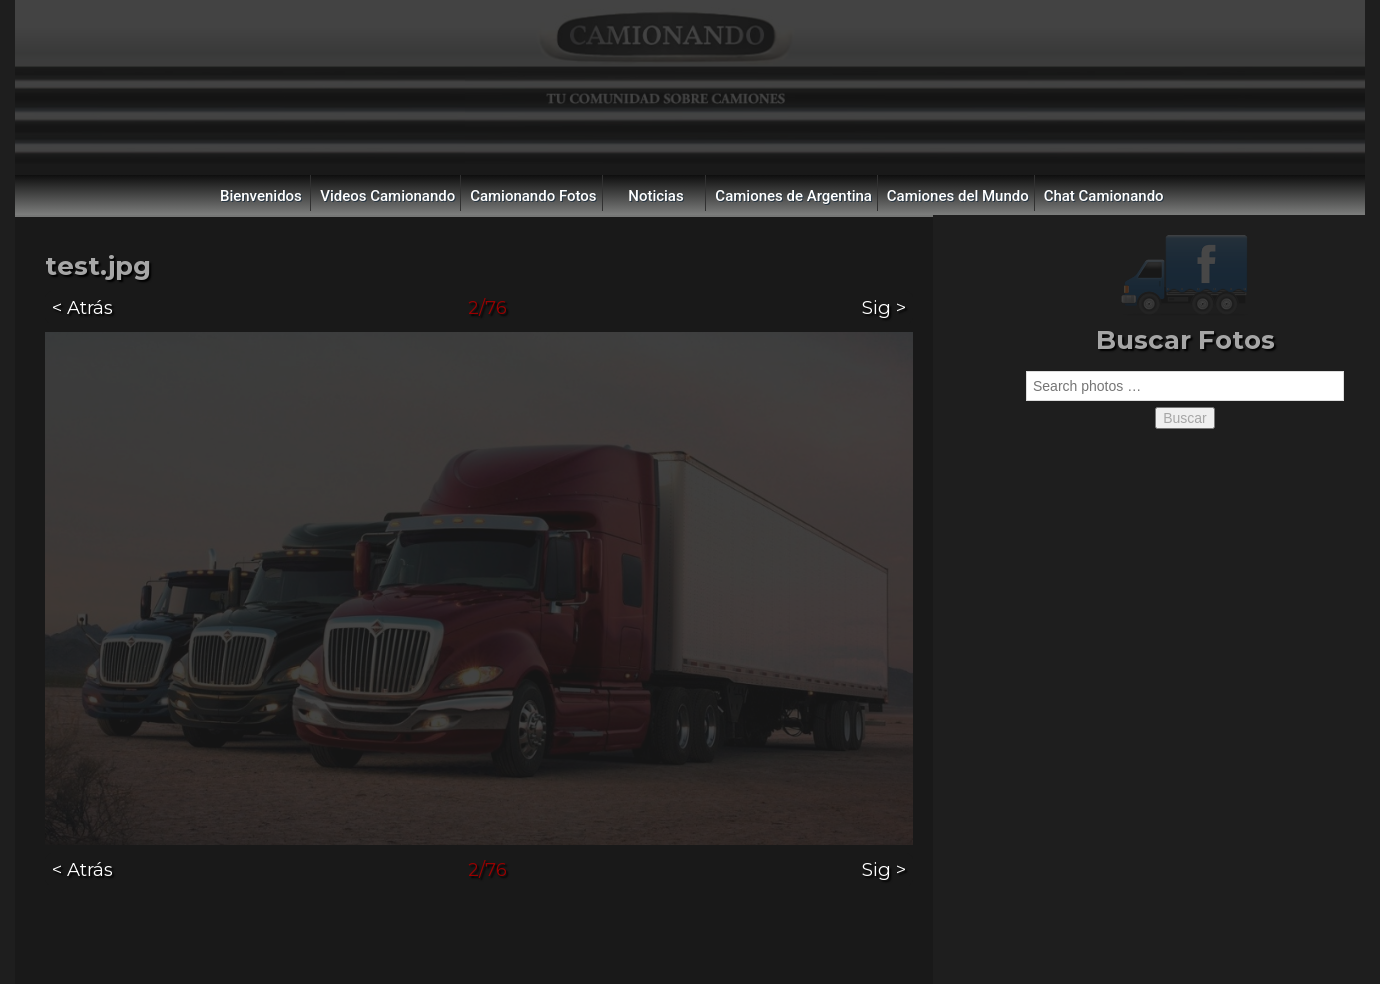 This screenshot has width=1380, height=984. I want to click on Camiones del Mundo, so click(958, 196).